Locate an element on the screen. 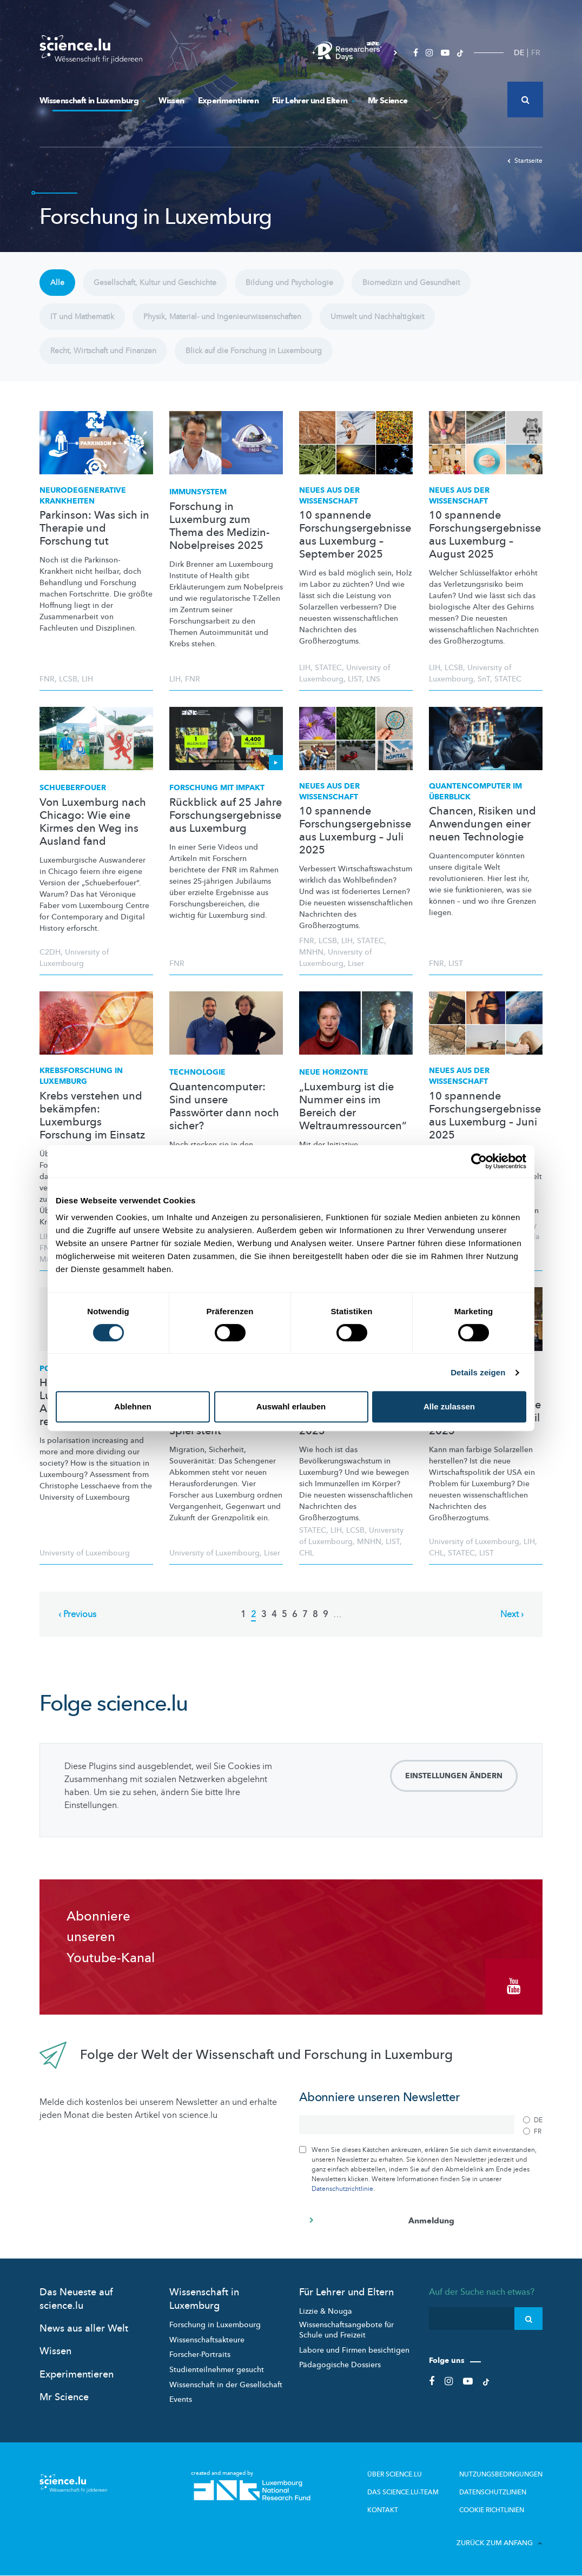  10 spannende Forschungsergebnisse aus Luxemburg – Juli 2025 is located at coordinates (355, 831).